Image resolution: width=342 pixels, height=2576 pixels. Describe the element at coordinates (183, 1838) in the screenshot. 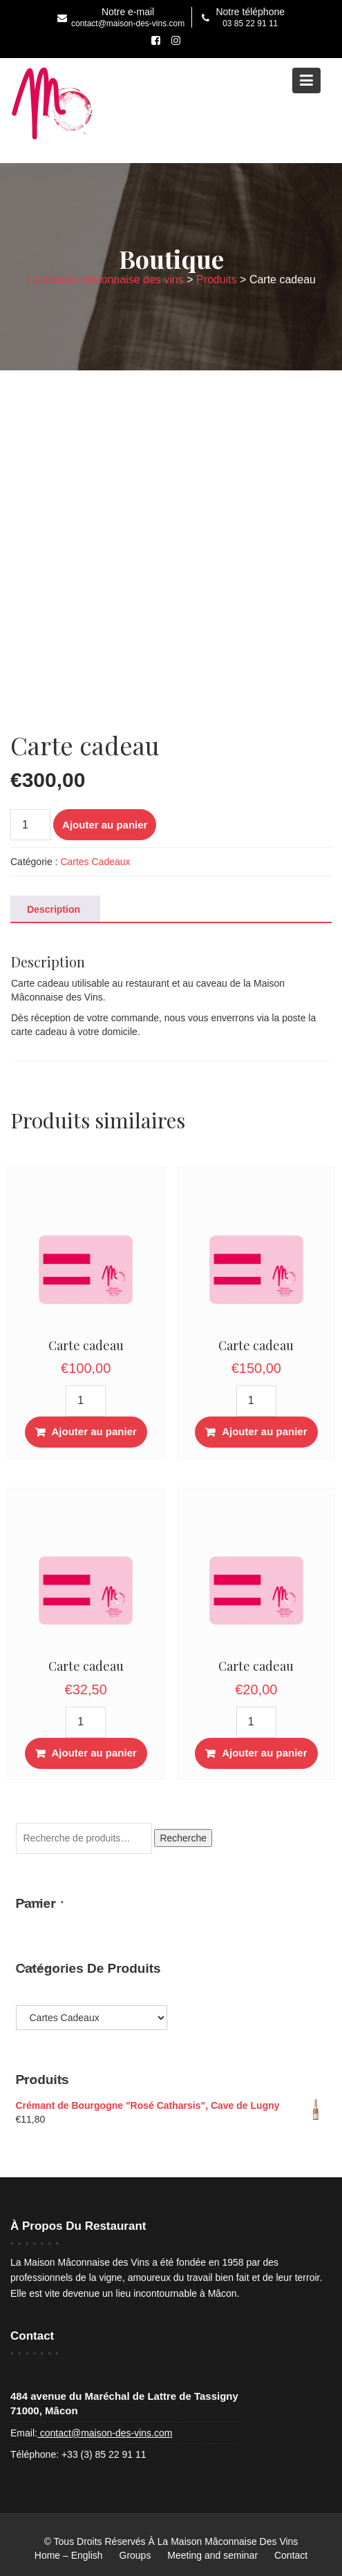

I see `Recherche` at that location.